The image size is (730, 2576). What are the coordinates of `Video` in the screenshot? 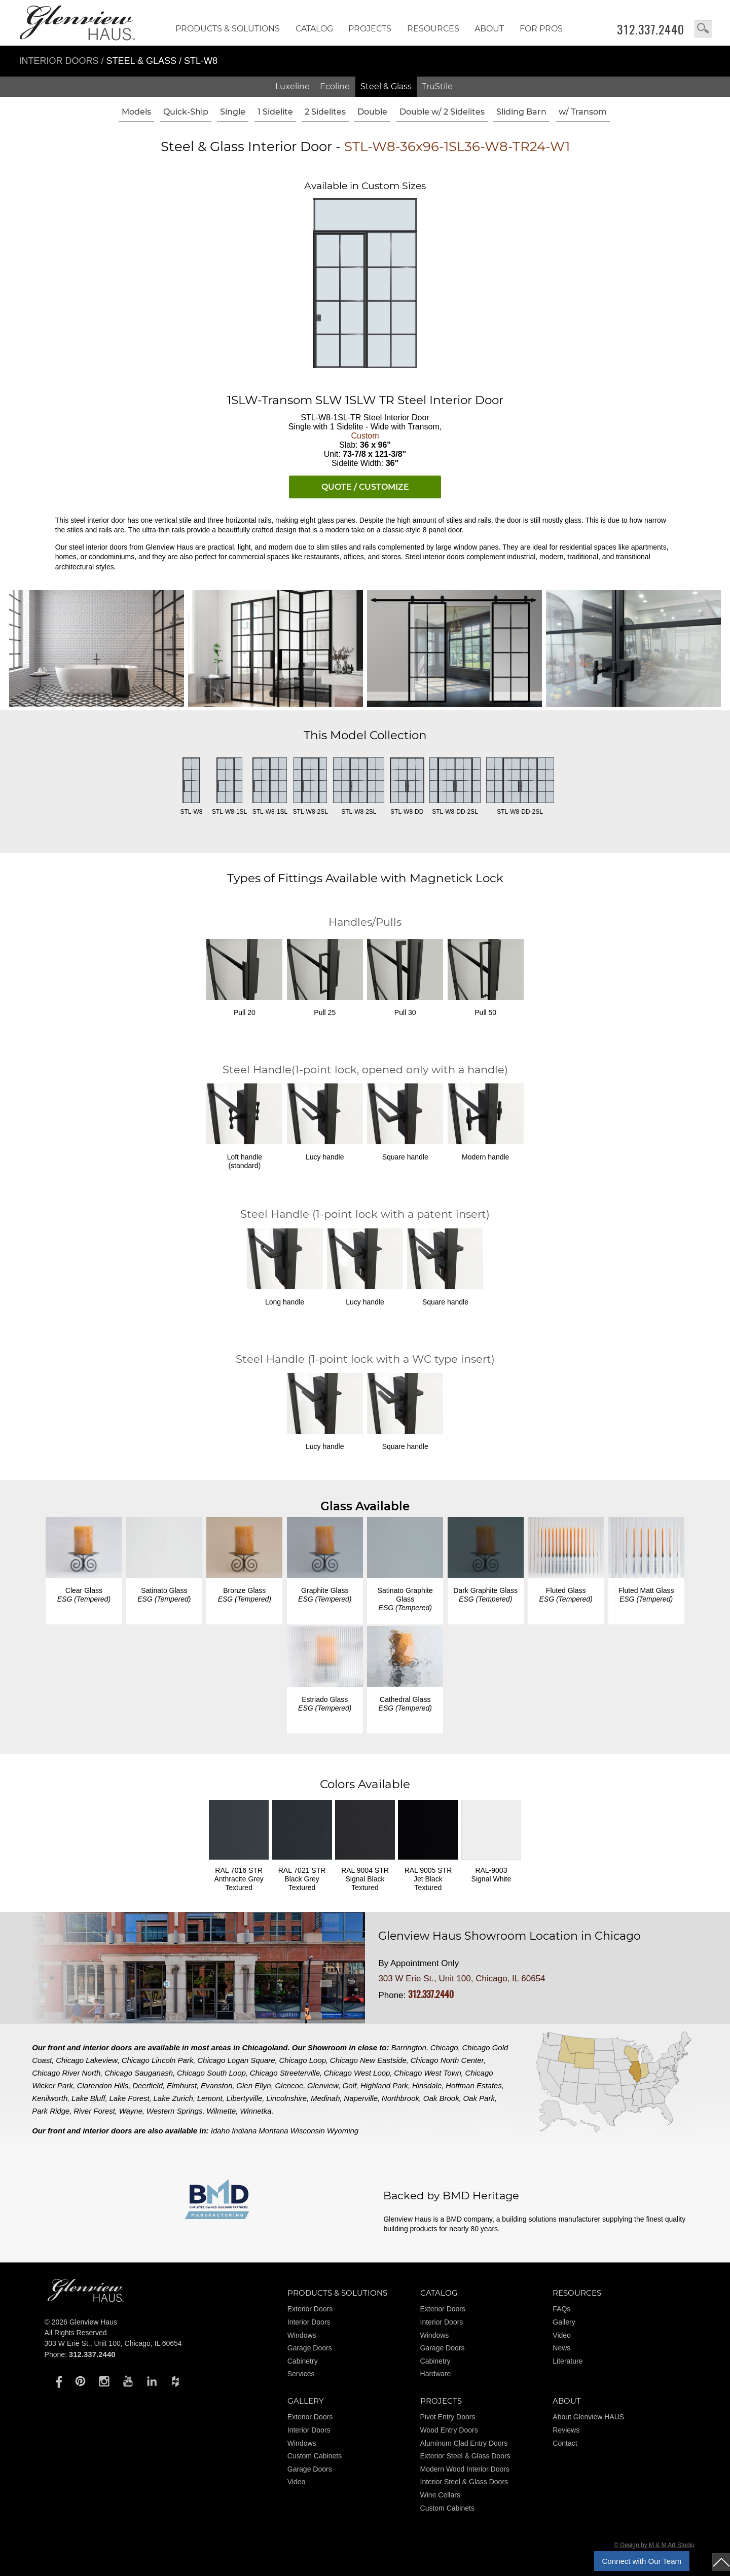 It's located at (562, 2335).